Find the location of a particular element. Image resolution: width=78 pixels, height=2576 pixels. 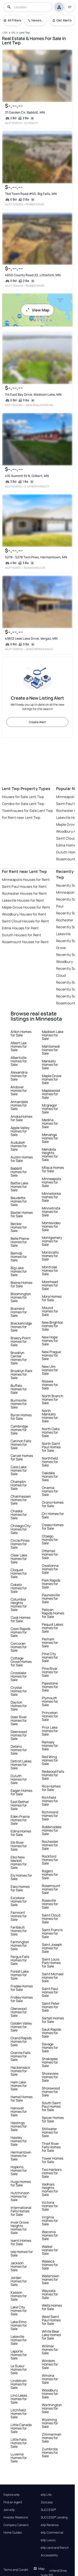

Richfield Homes for Sale is located at coordinates (50, 1801).